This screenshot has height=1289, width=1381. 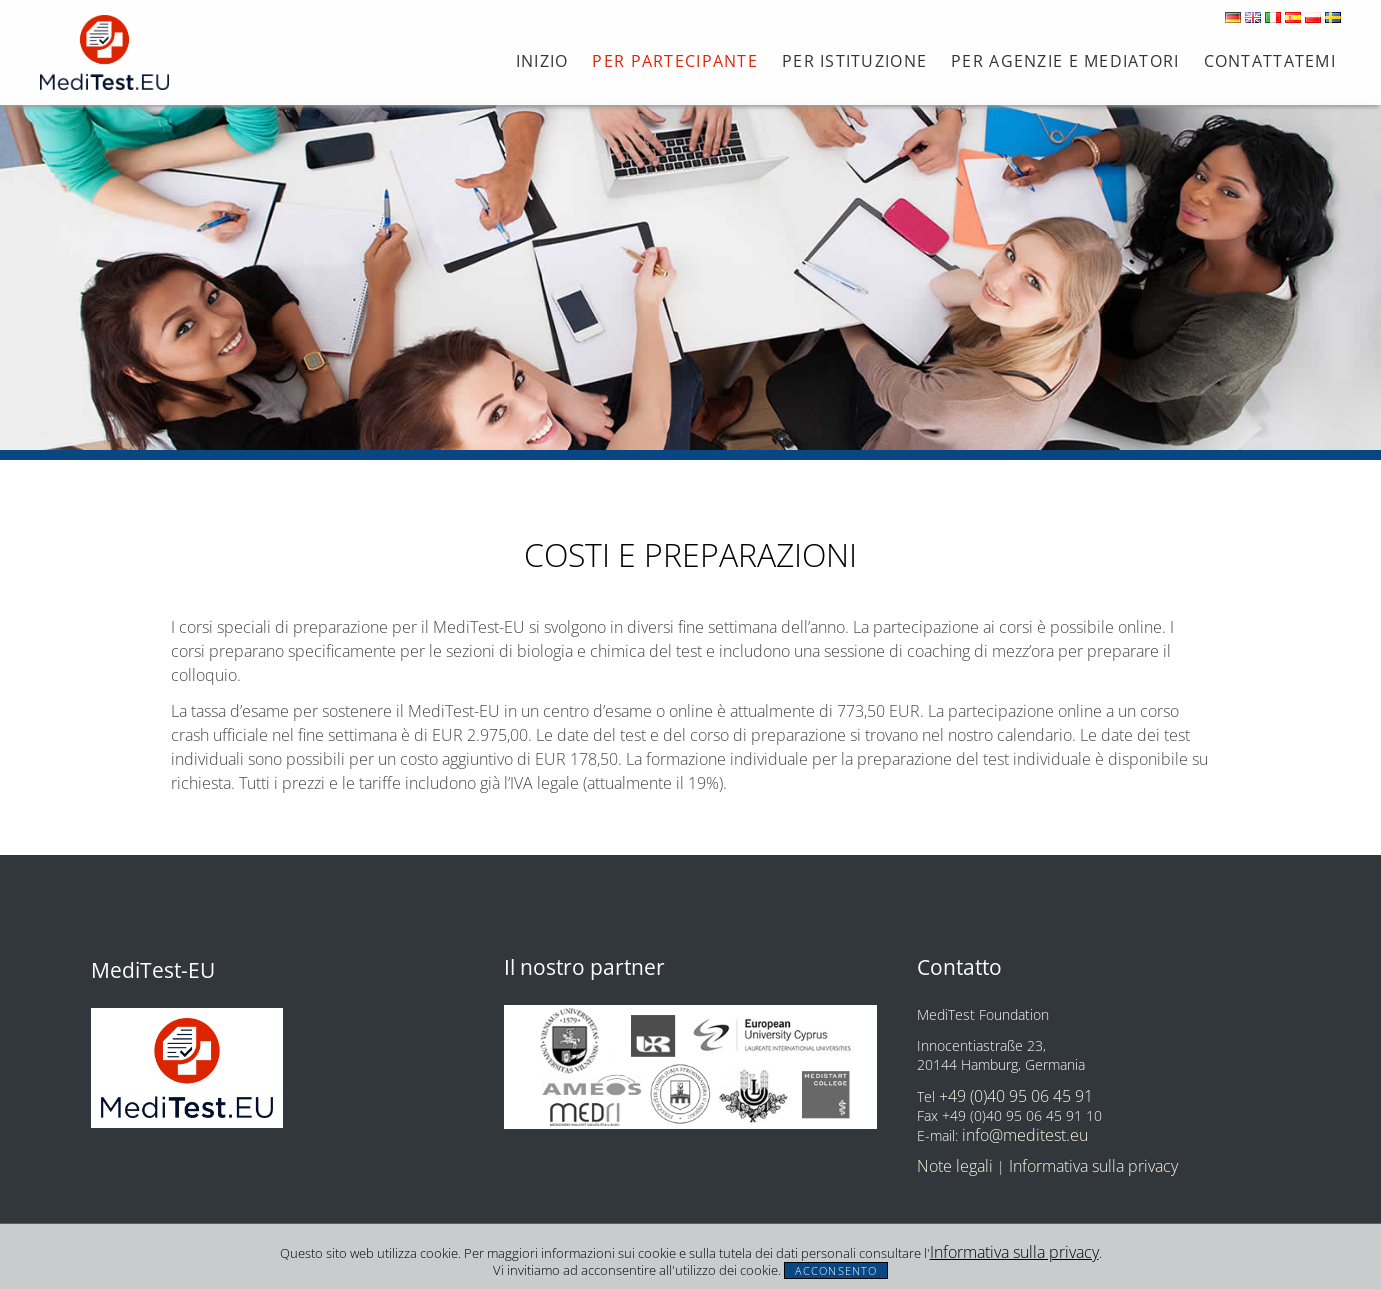 I want to click on Note legali, so click(x=955, y=1166).